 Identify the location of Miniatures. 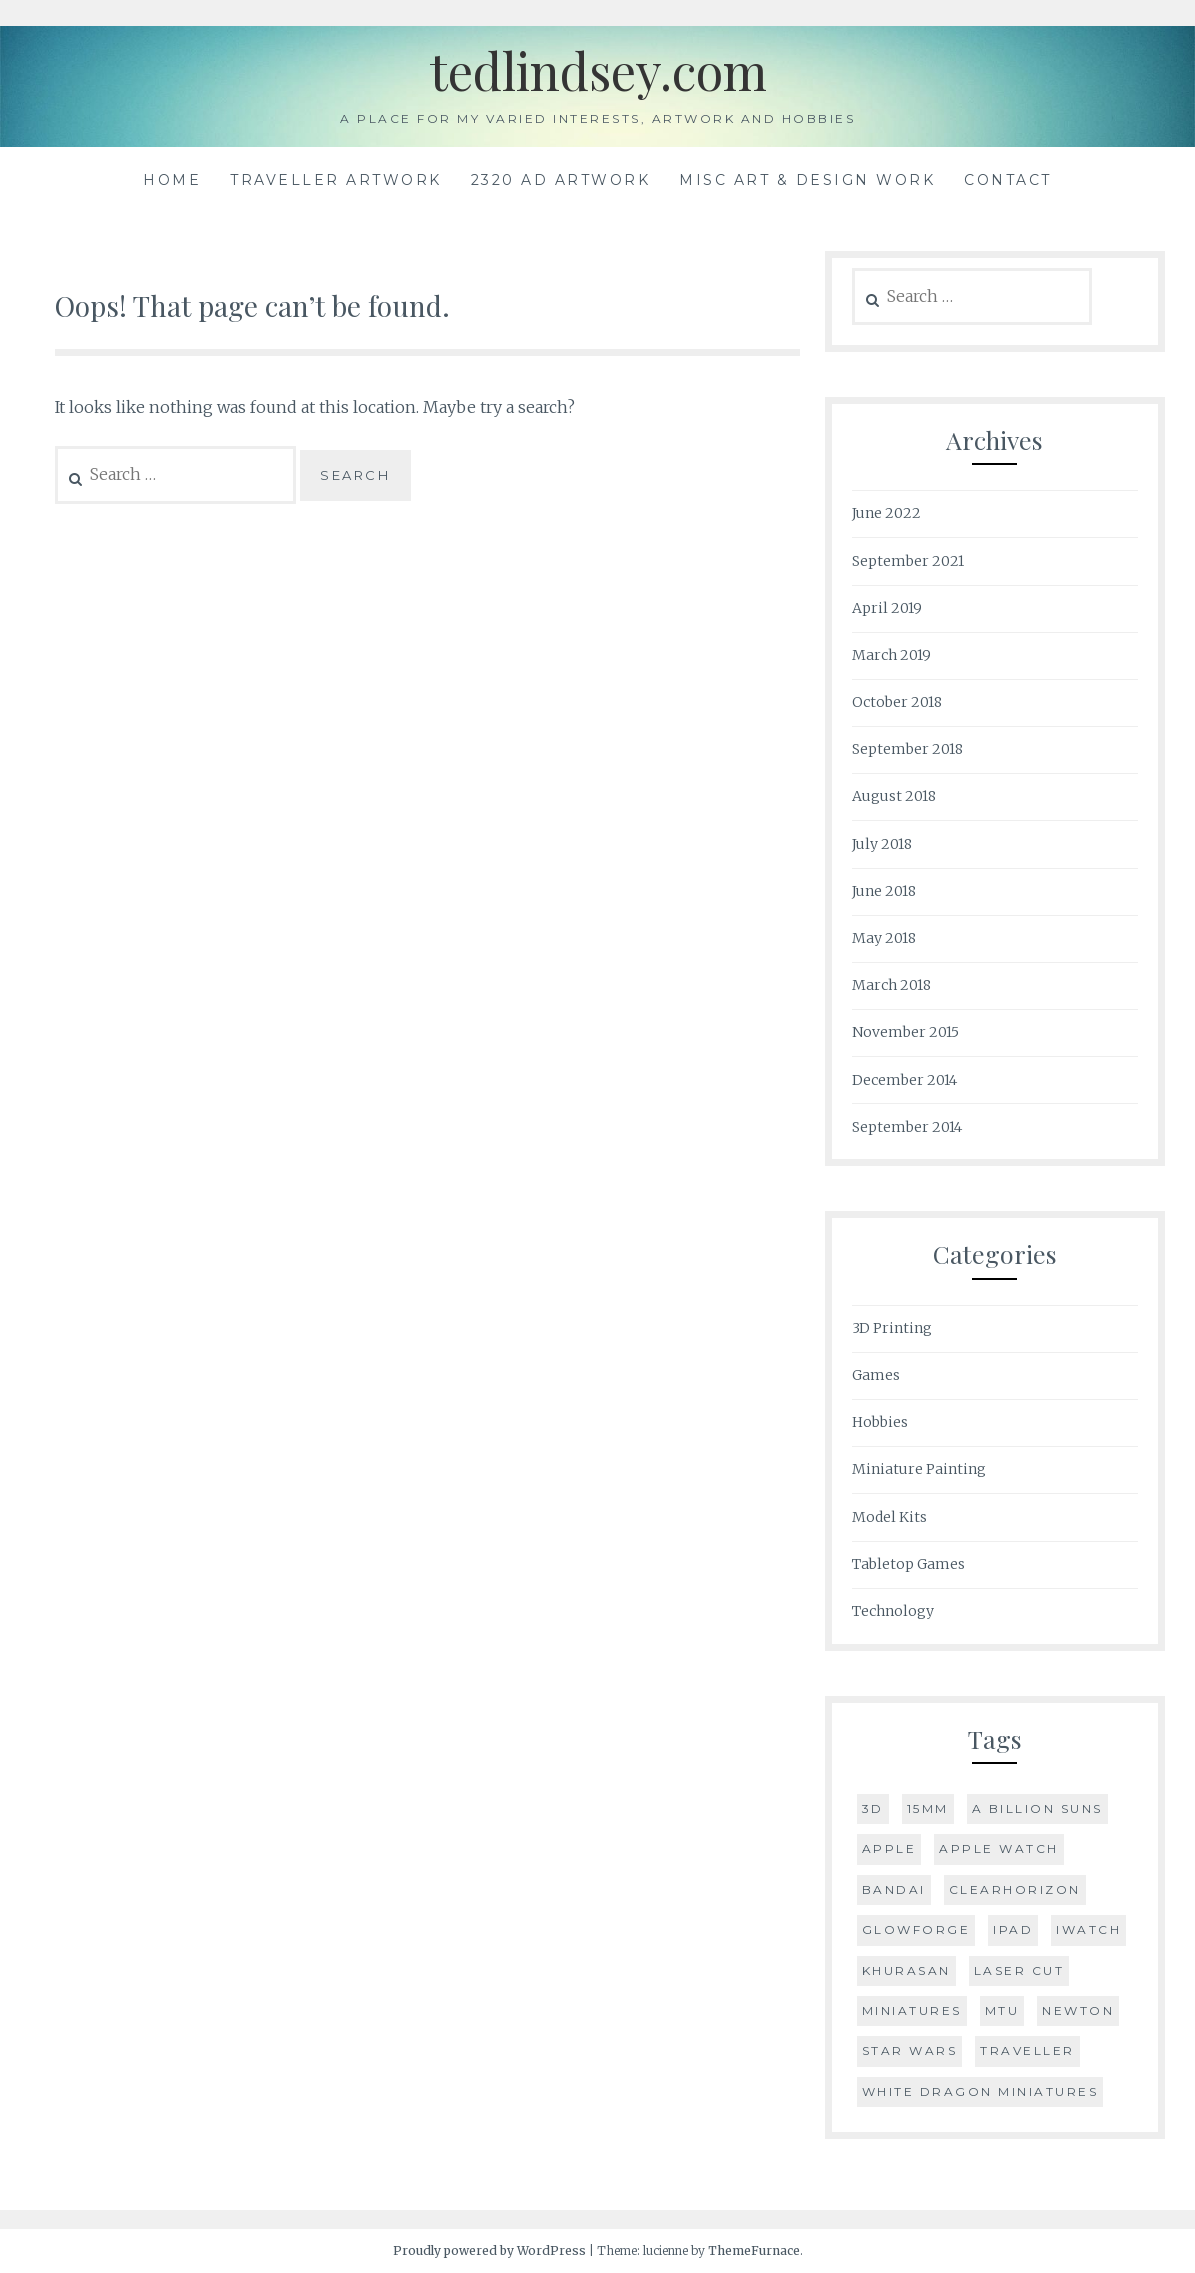
(912, 2010).